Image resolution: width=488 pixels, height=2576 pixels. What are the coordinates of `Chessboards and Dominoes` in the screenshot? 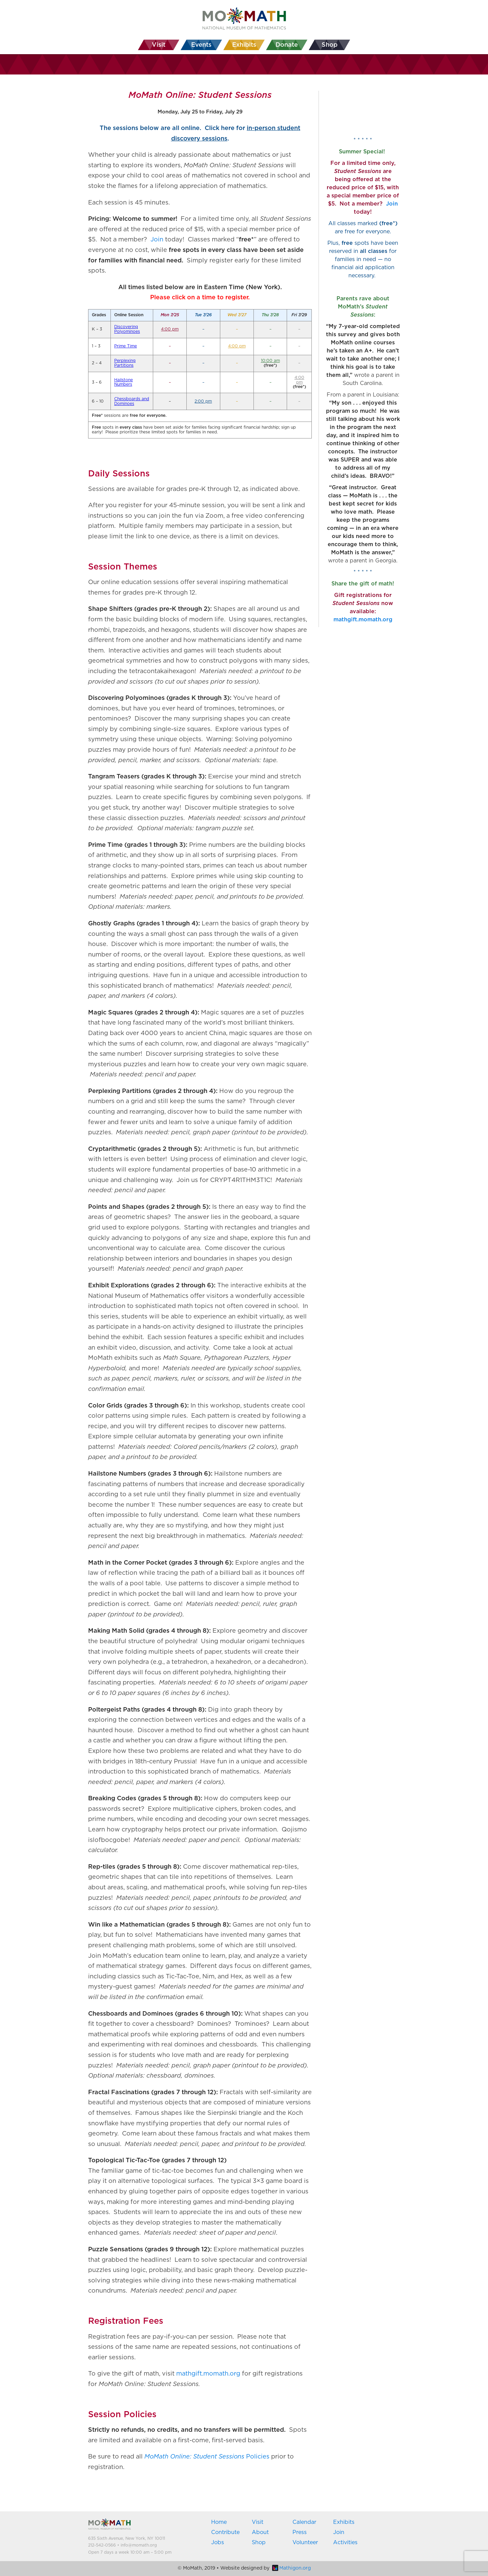 It's located at (131, 401).